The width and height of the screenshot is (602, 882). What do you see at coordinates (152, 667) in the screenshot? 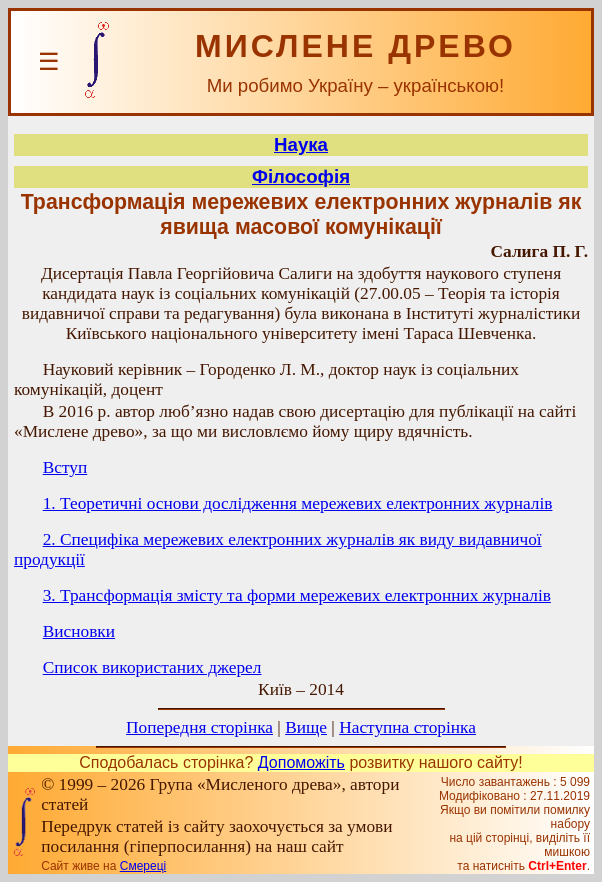
I see `Список використаних джерел` at bounding box center [152, 667].